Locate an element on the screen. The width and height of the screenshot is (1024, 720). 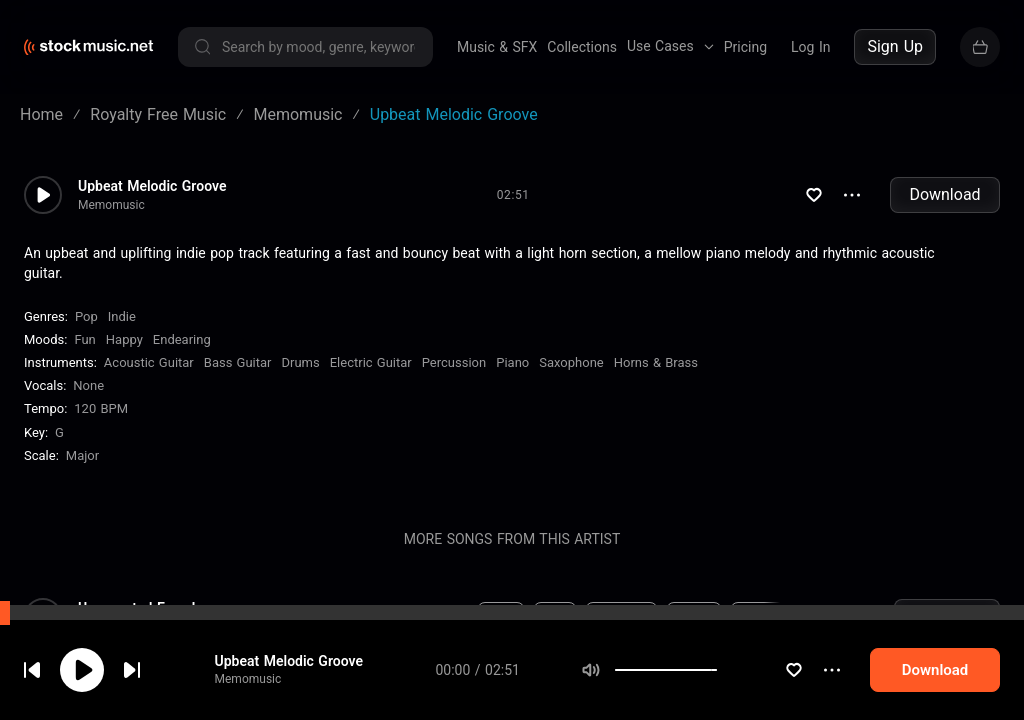
major is located at coordinates (82, 455).